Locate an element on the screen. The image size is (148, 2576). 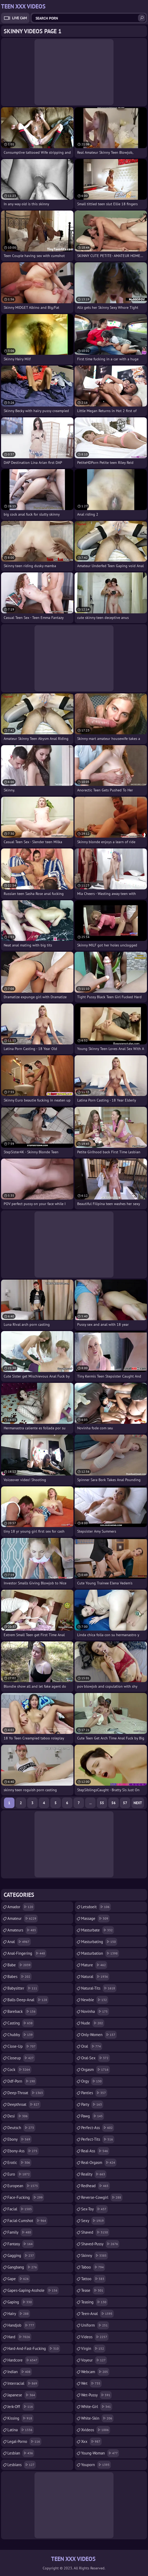
closeup is located at coordinates (21, 2058).